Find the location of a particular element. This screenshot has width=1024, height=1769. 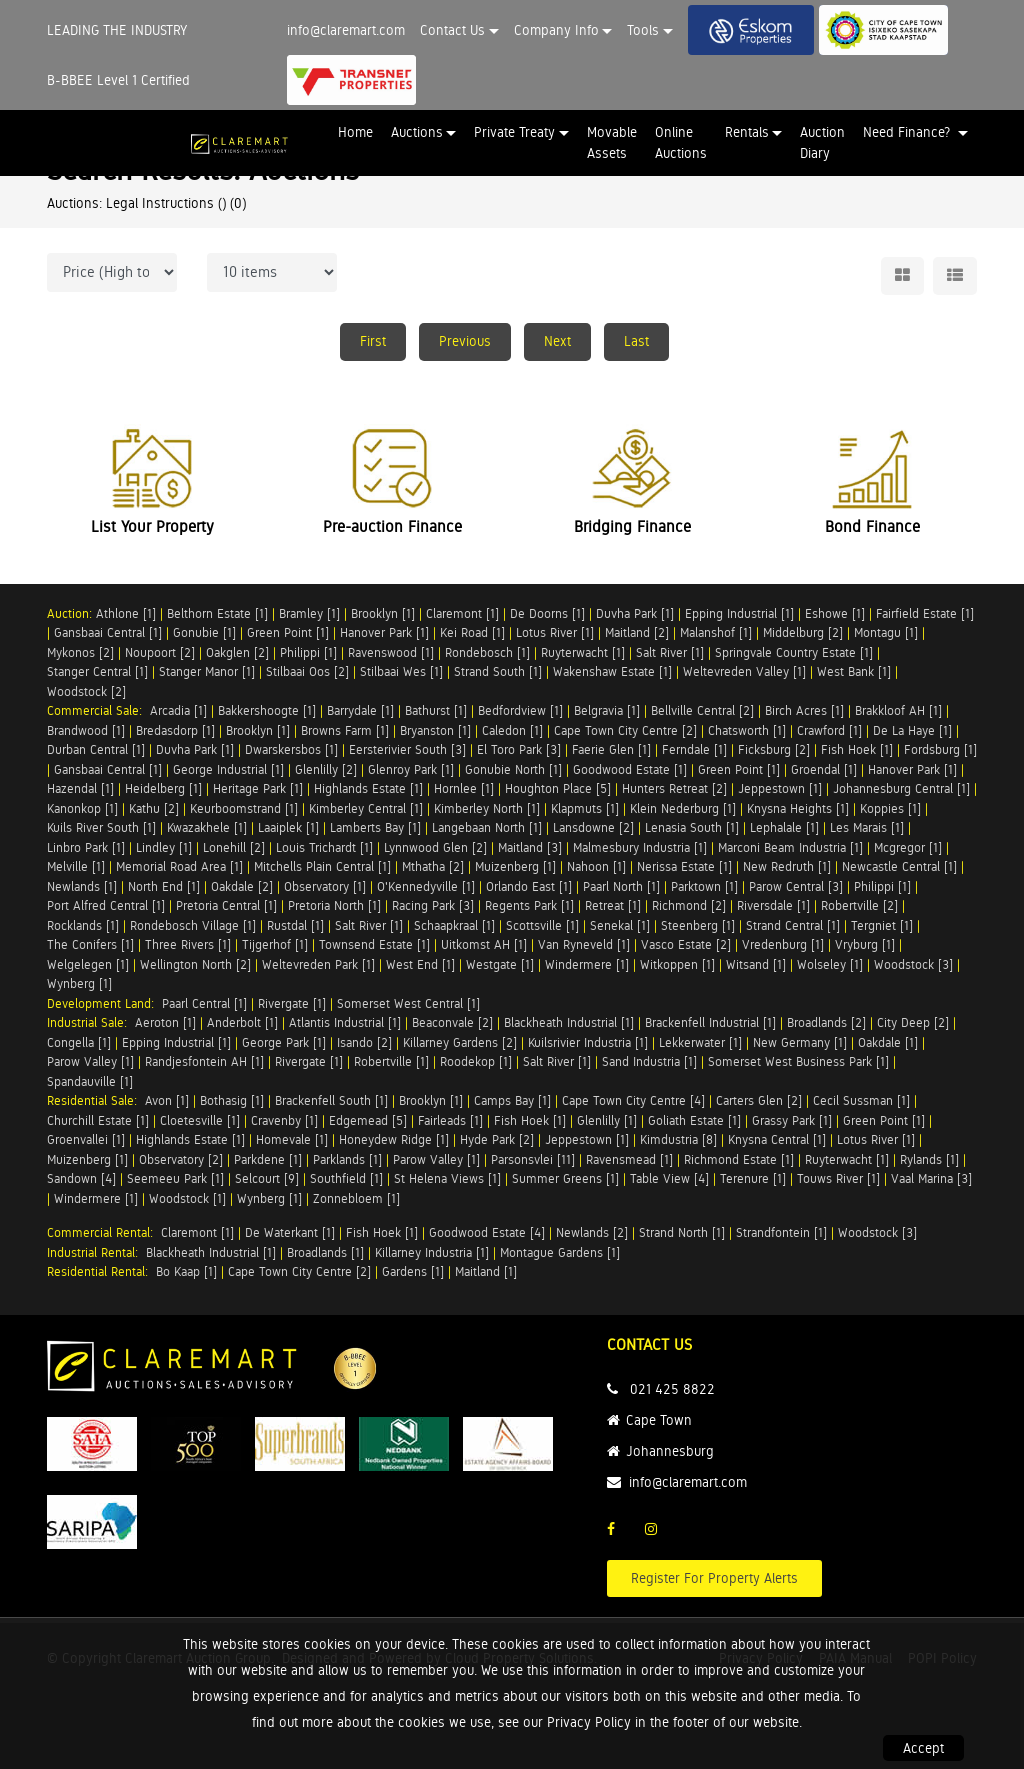

Brackenfell Industrial [1] is located at coordinates (710, 1022).